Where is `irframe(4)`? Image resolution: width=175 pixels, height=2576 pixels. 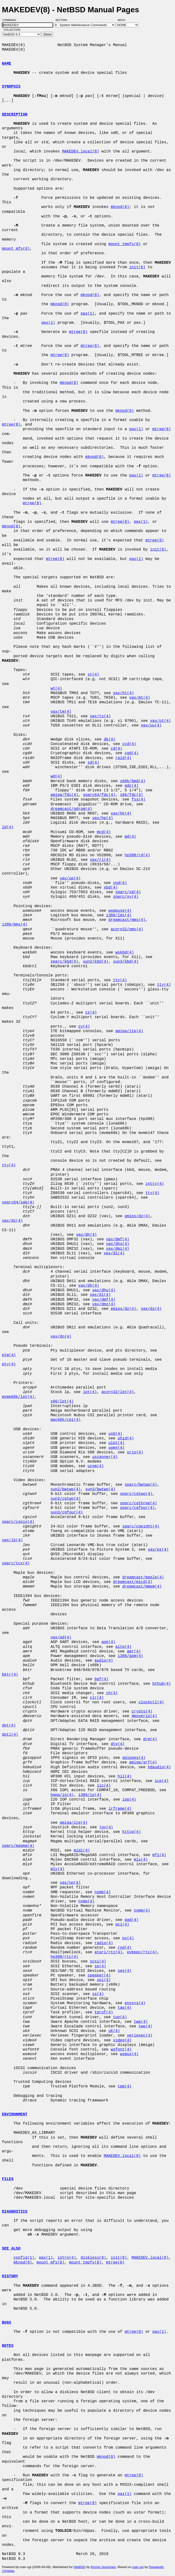
irframe(4) is located at coordinates (120, 1808).